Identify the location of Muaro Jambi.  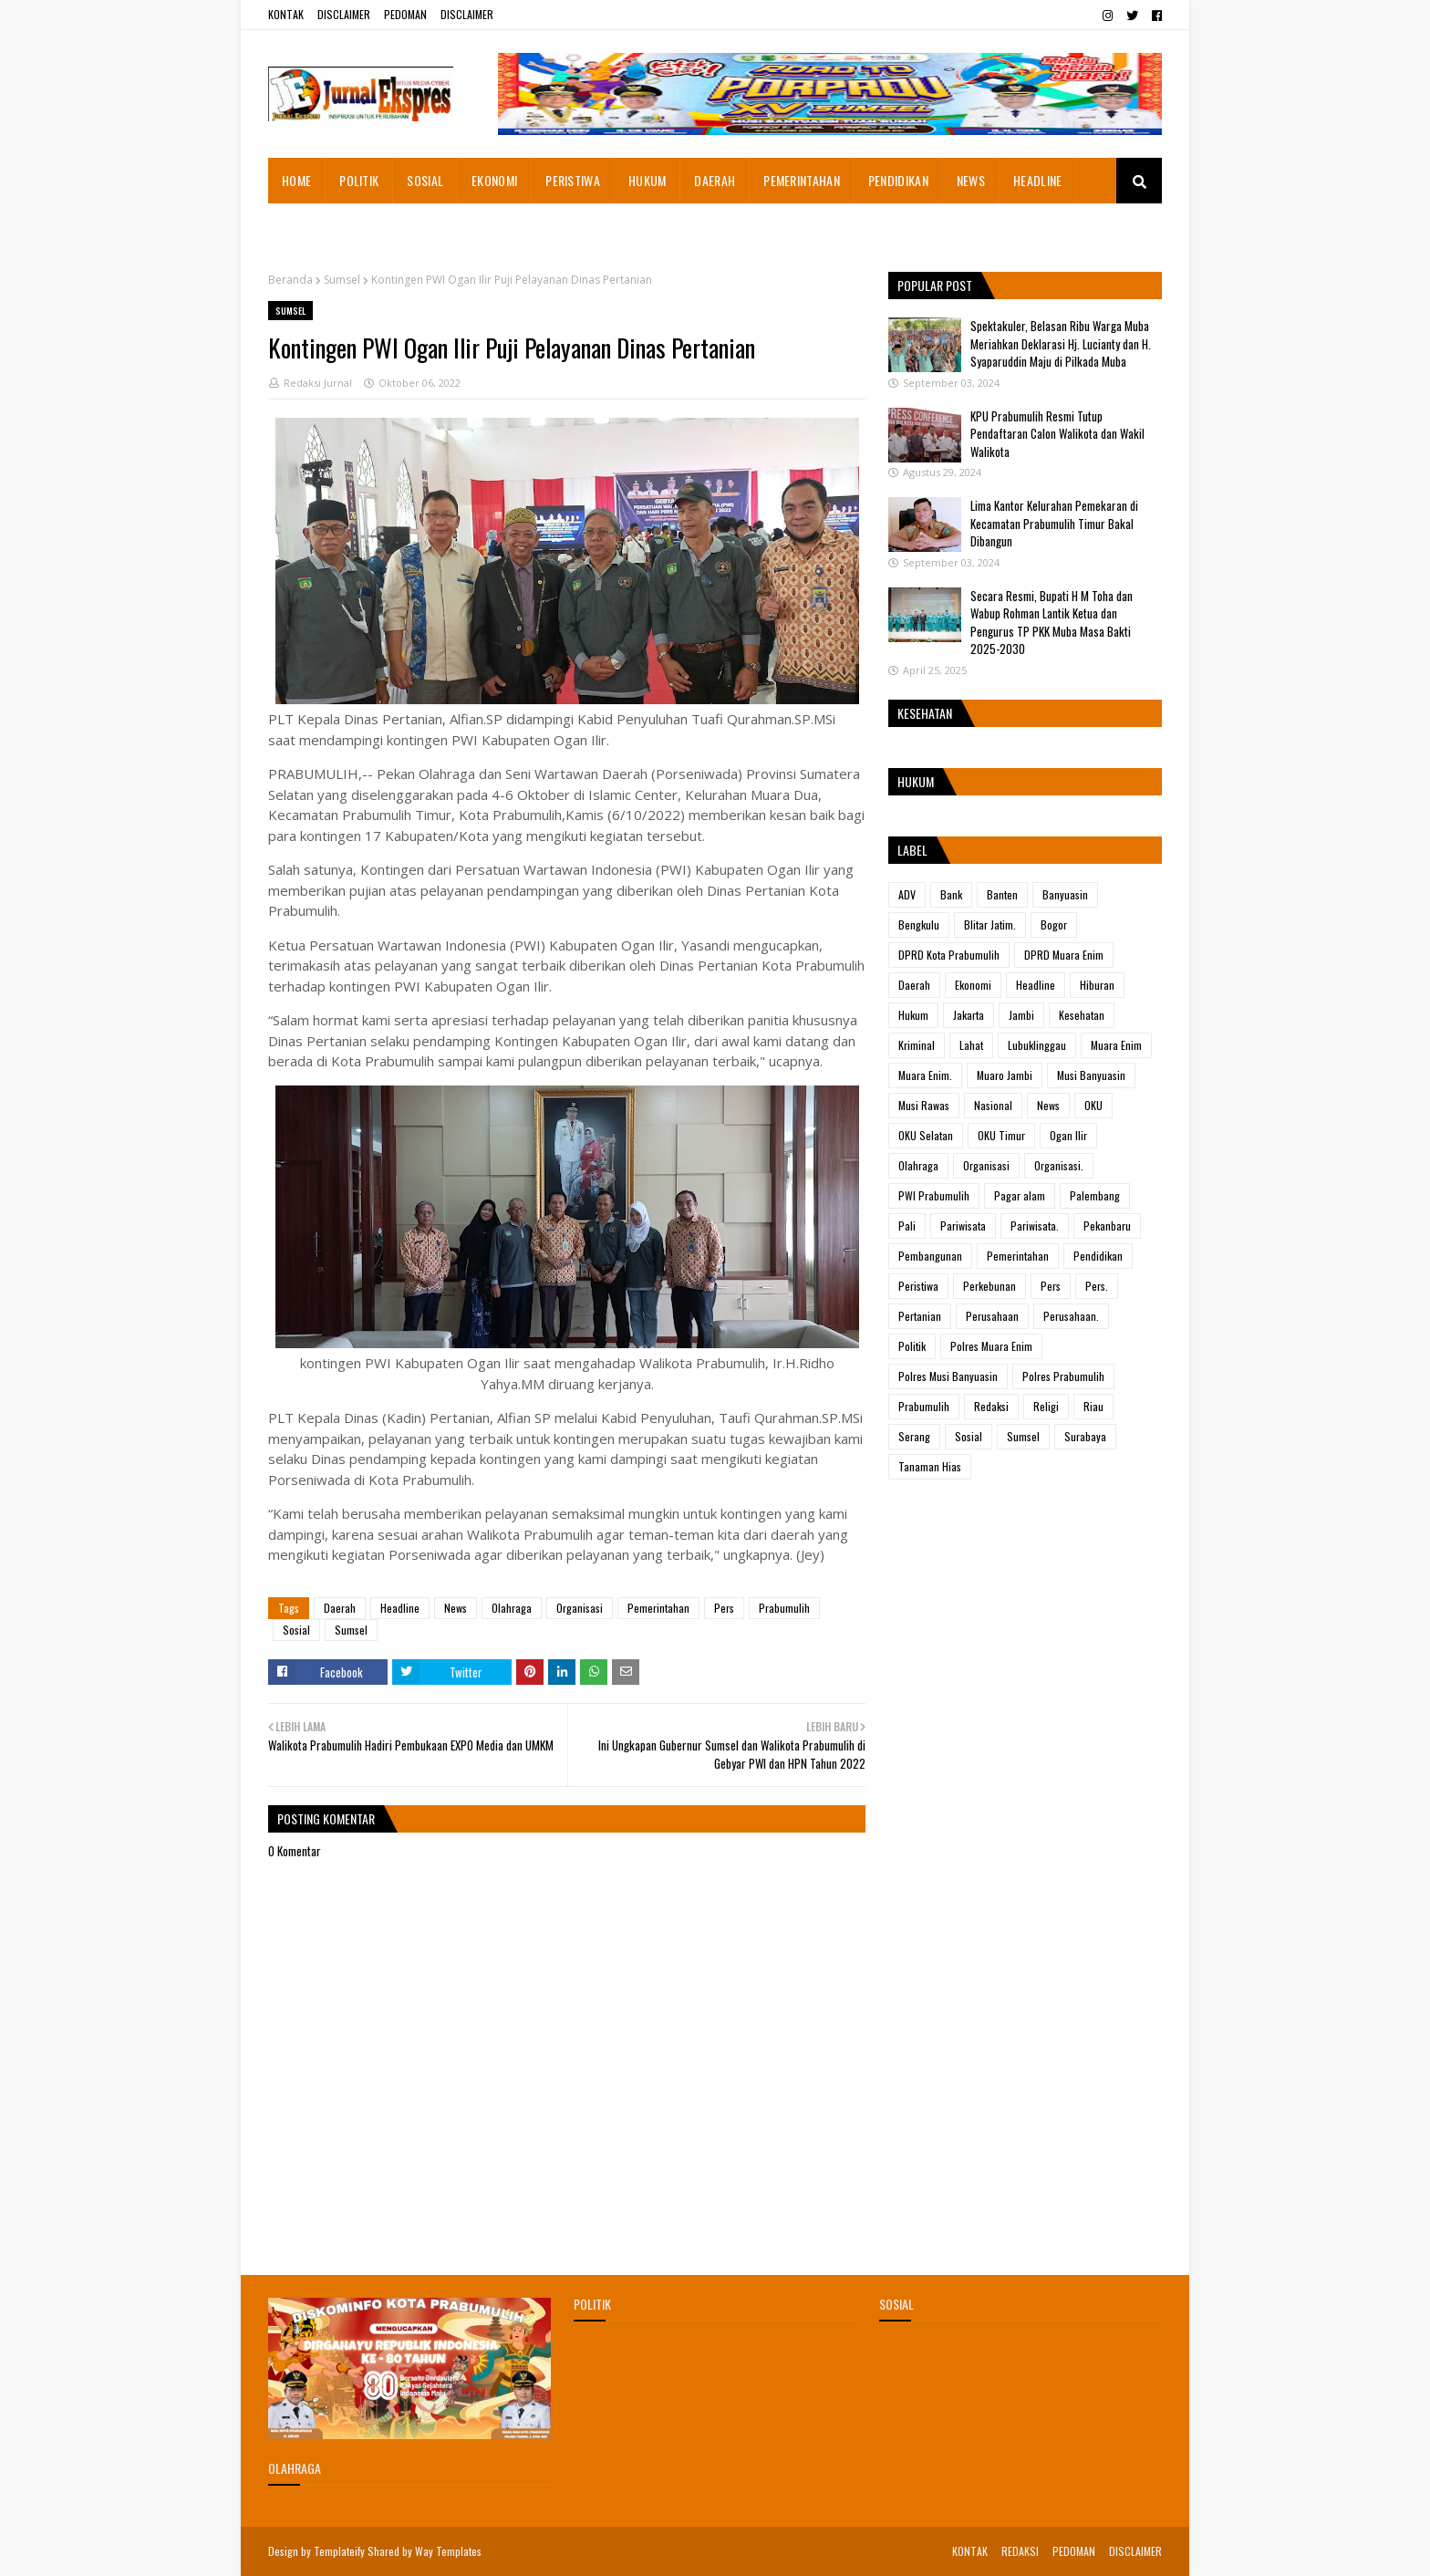
(1004, 1075).